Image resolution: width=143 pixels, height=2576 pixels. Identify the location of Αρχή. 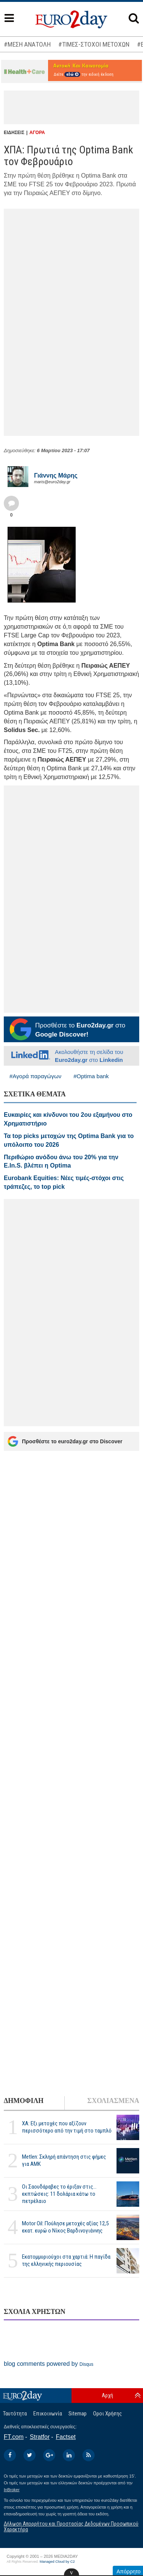
(107, 2395).